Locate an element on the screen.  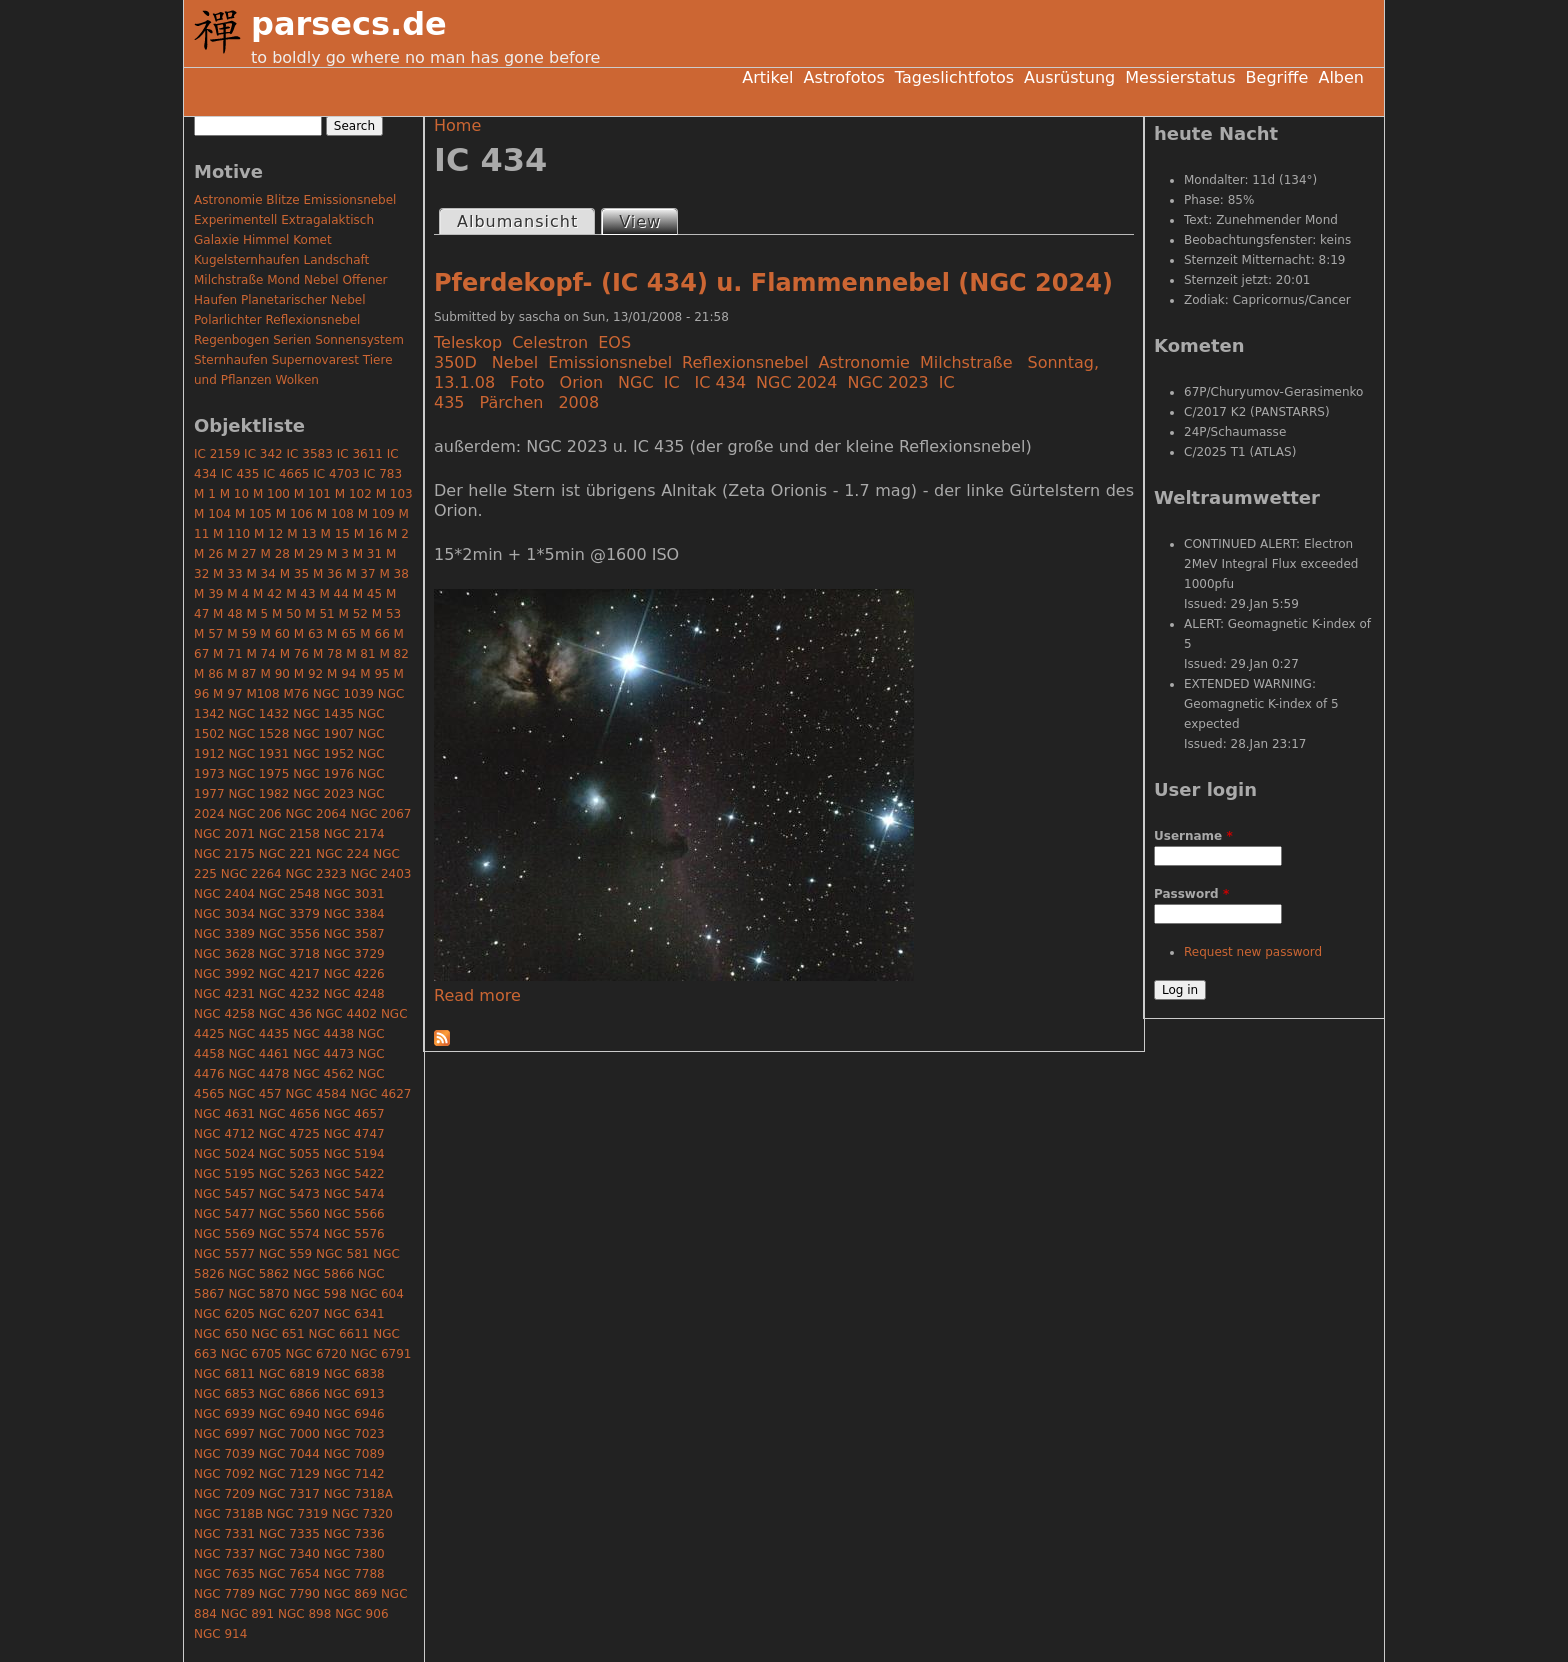
M76 is located at coordinates (296, 694).